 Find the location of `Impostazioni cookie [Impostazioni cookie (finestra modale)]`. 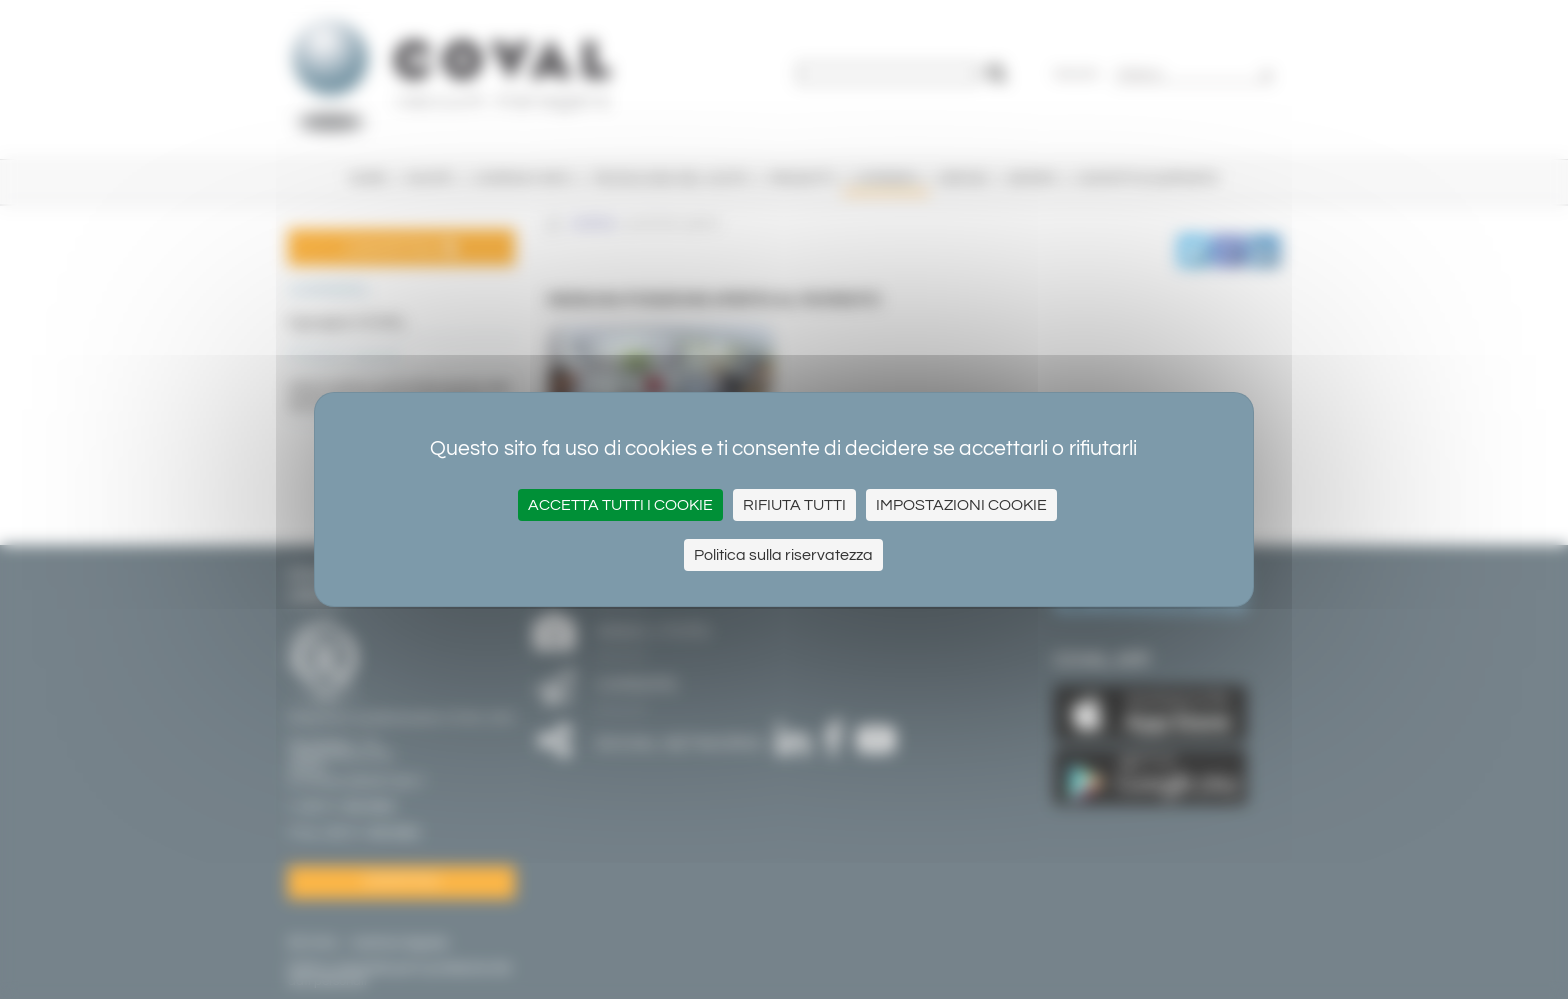

Impostazioni cookie [Impostazioni cookie (finestra modale)] is located at coordinates (961, 505).